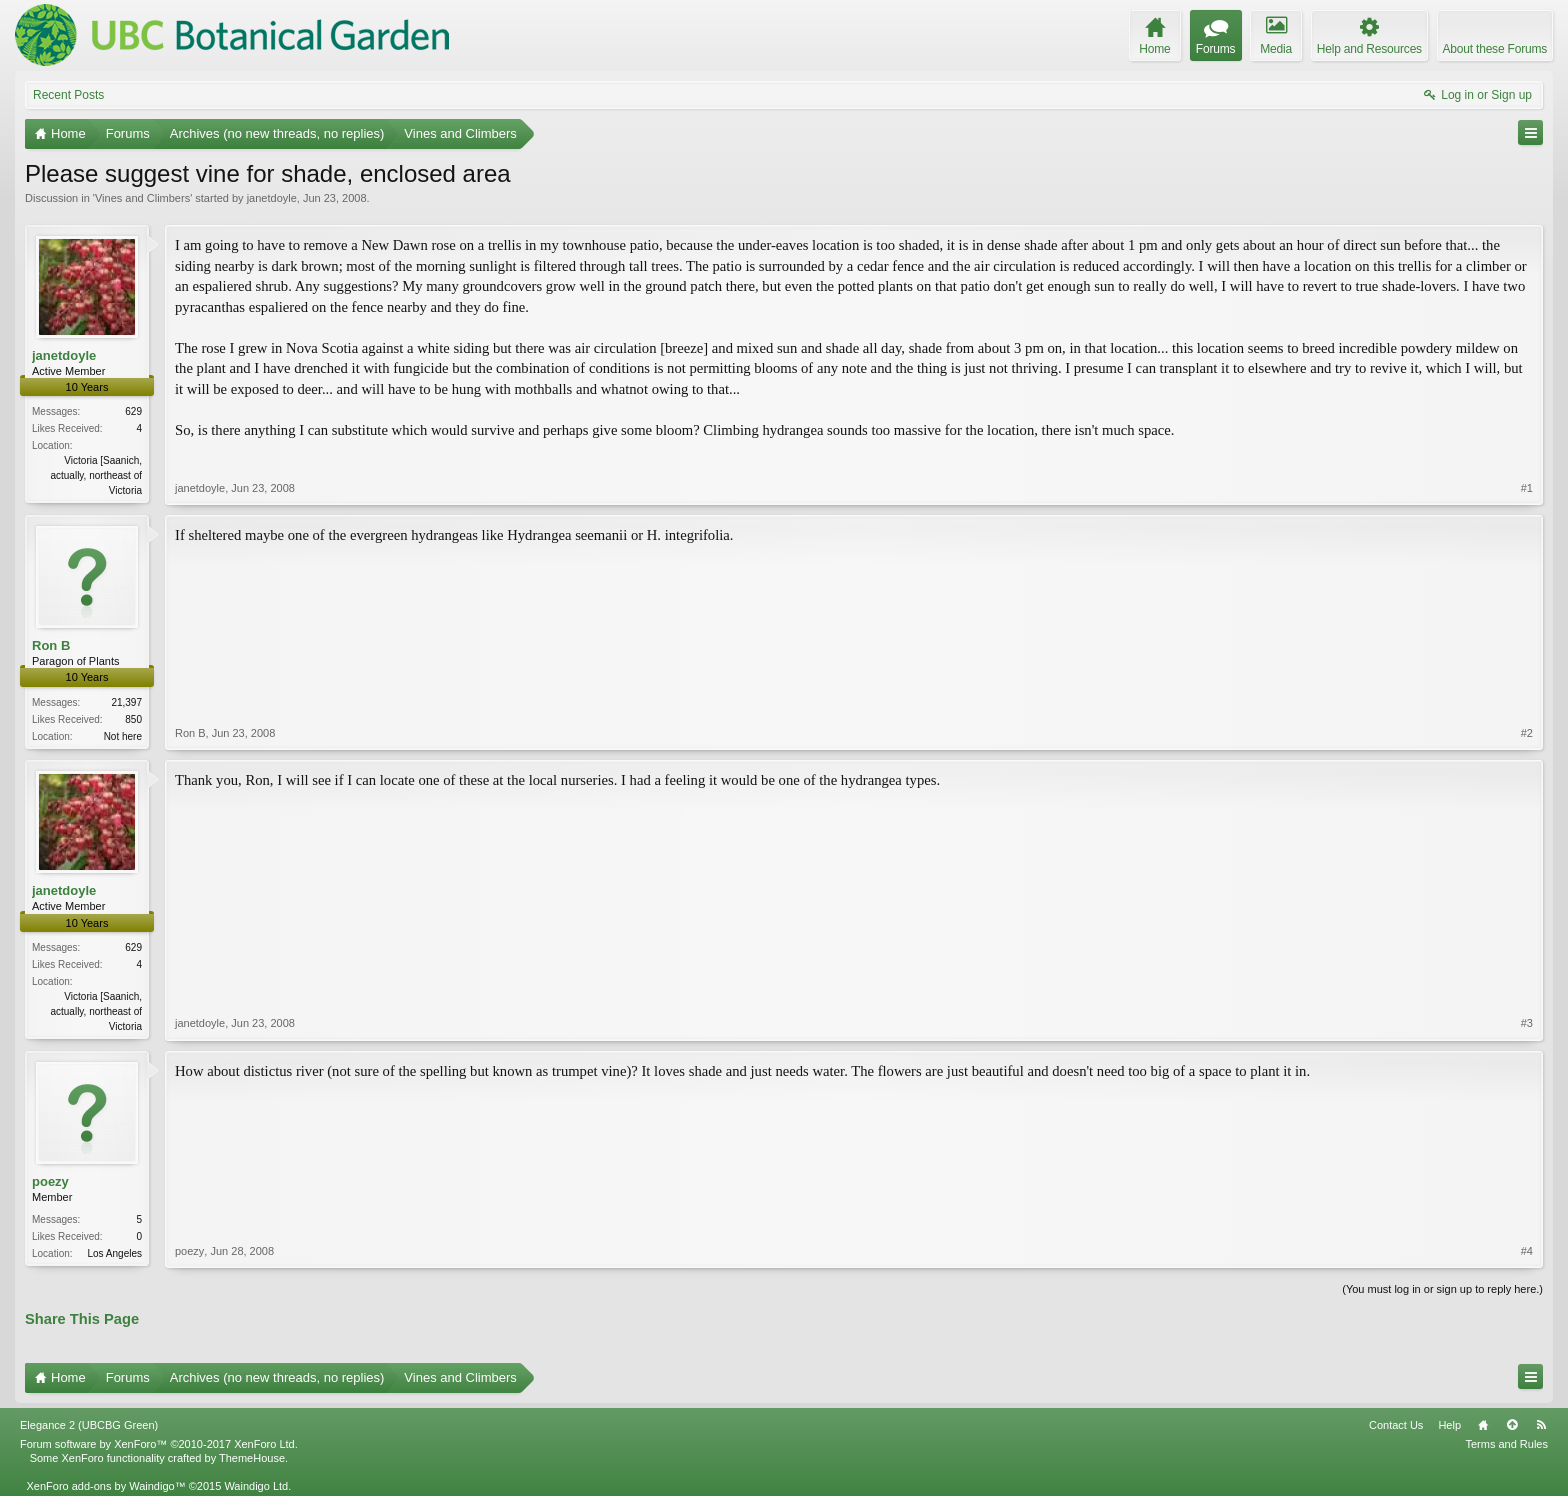  I want to click on #3, so click(1527, 1023).